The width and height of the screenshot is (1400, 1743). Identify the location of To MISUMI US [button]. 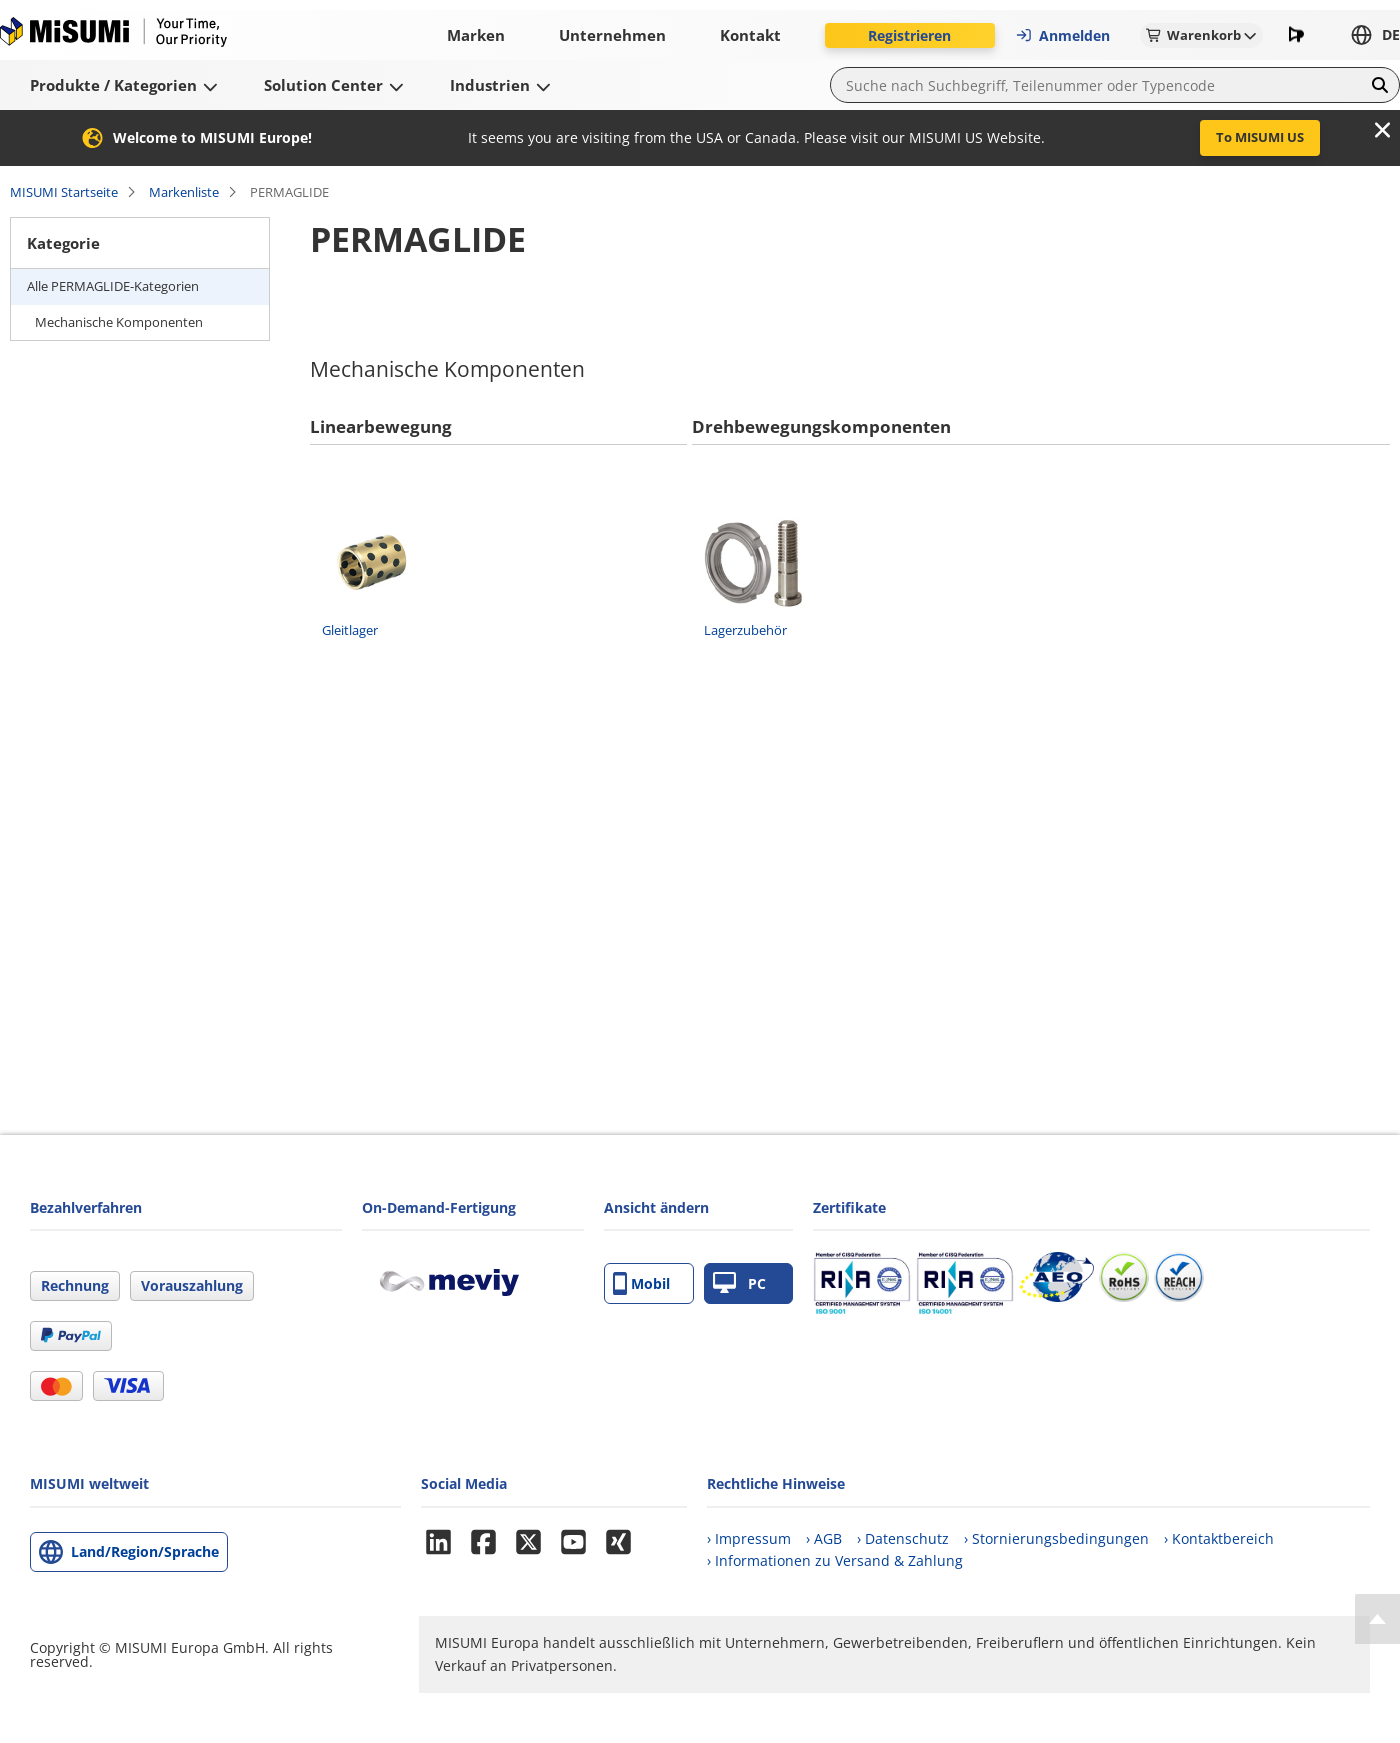
(1260, 137).